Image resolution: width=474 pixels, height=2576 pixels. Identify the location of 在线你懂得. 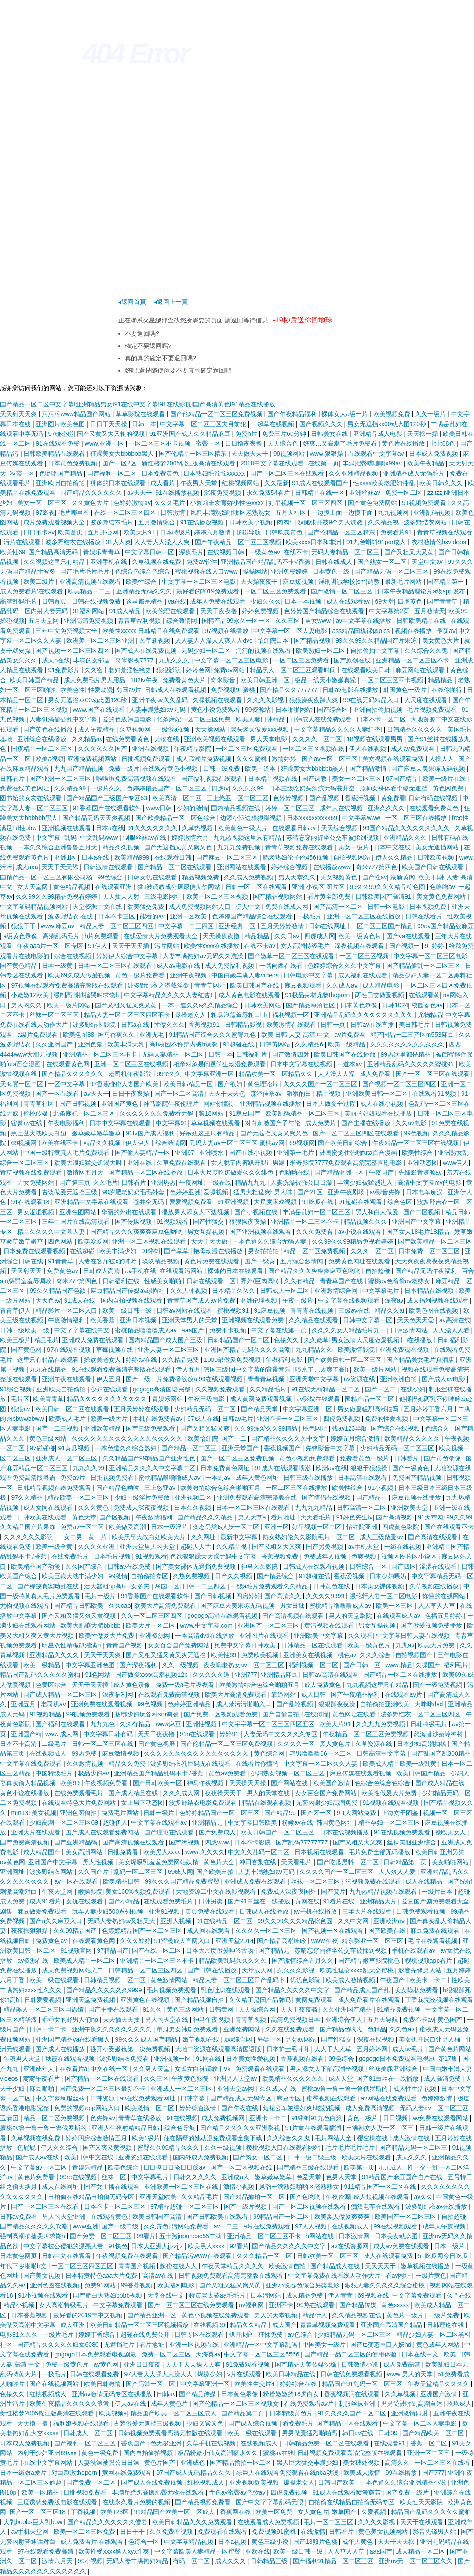
(447, 689).